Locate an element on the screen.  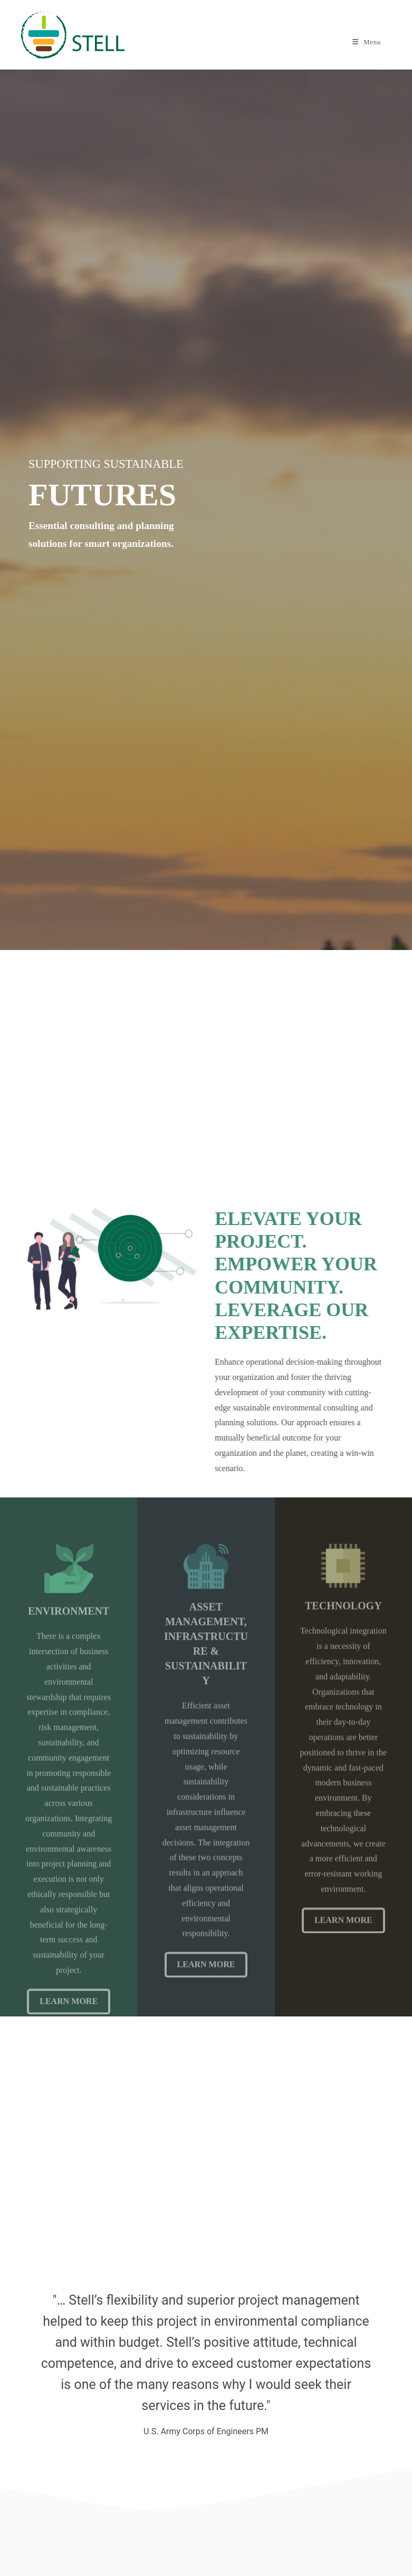
[Mobile Menu] is located at coordinates (366, 42).